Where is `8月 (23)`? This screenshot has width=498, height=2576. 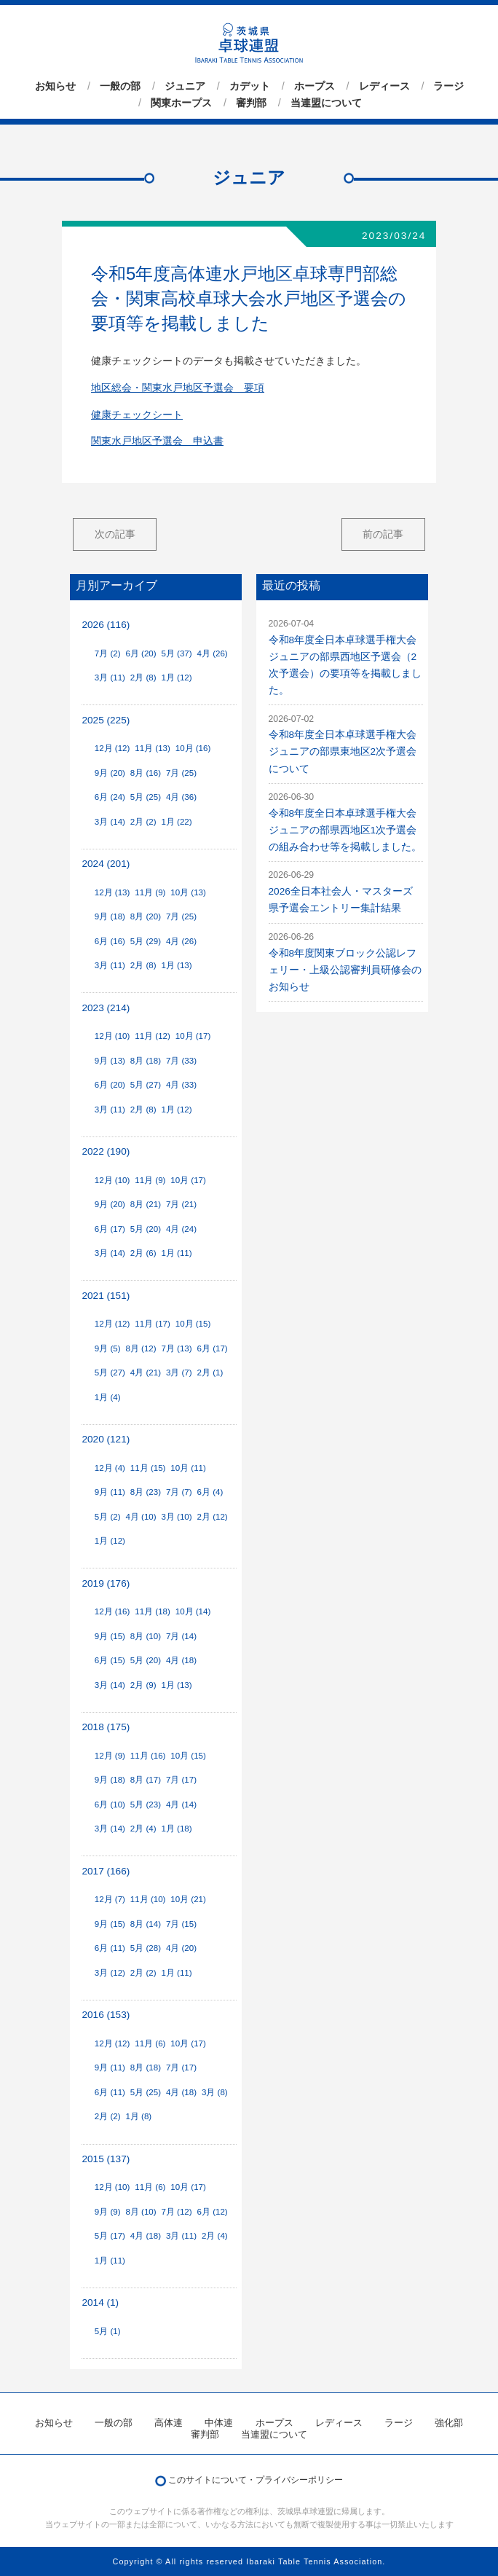 8月 (23) is located at coordinates (145, 1492).